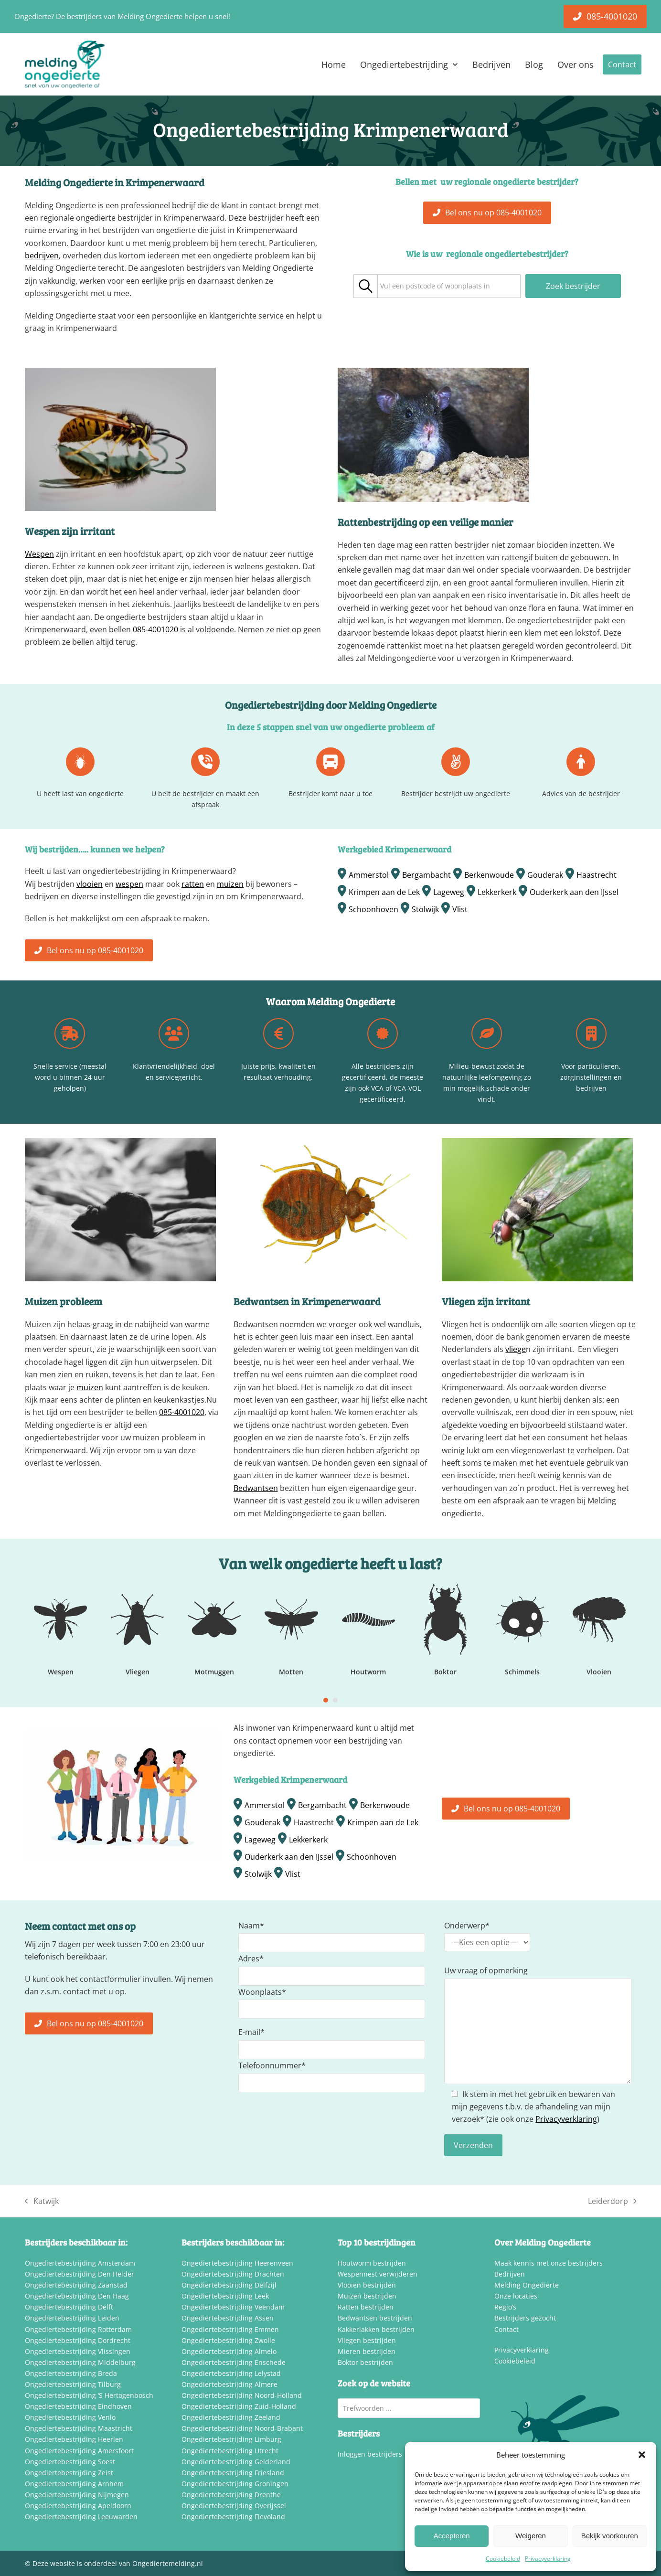 This screenshot has width=661, height=2576. Describe the element at coordinates (233, 2362) in the screenshot. I see `Ongediertebestrijding Enschede` at that location.